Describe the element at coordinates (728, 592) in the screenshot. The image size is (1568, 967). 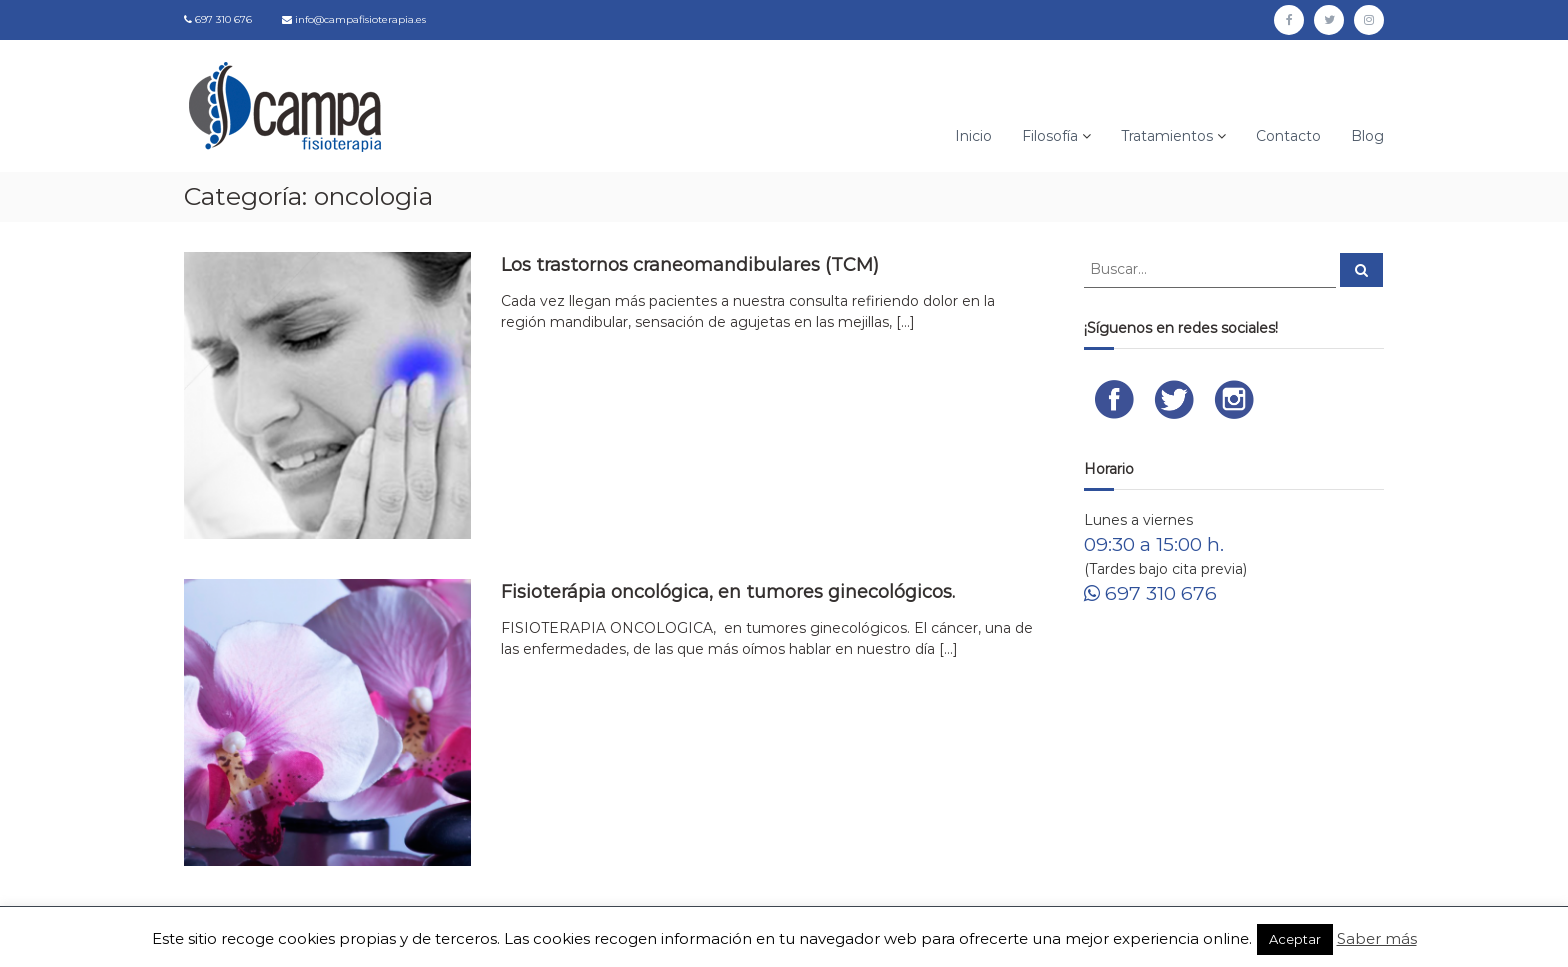
I see `Fisioterápia oncológica, en tumores ginecológicos.` at that location.